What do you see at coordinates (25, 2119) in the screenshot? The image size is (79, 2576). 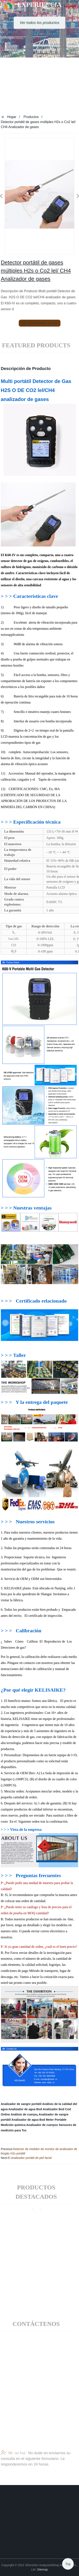 I see `Analizador de agua` at bounding box center [25, 2119].